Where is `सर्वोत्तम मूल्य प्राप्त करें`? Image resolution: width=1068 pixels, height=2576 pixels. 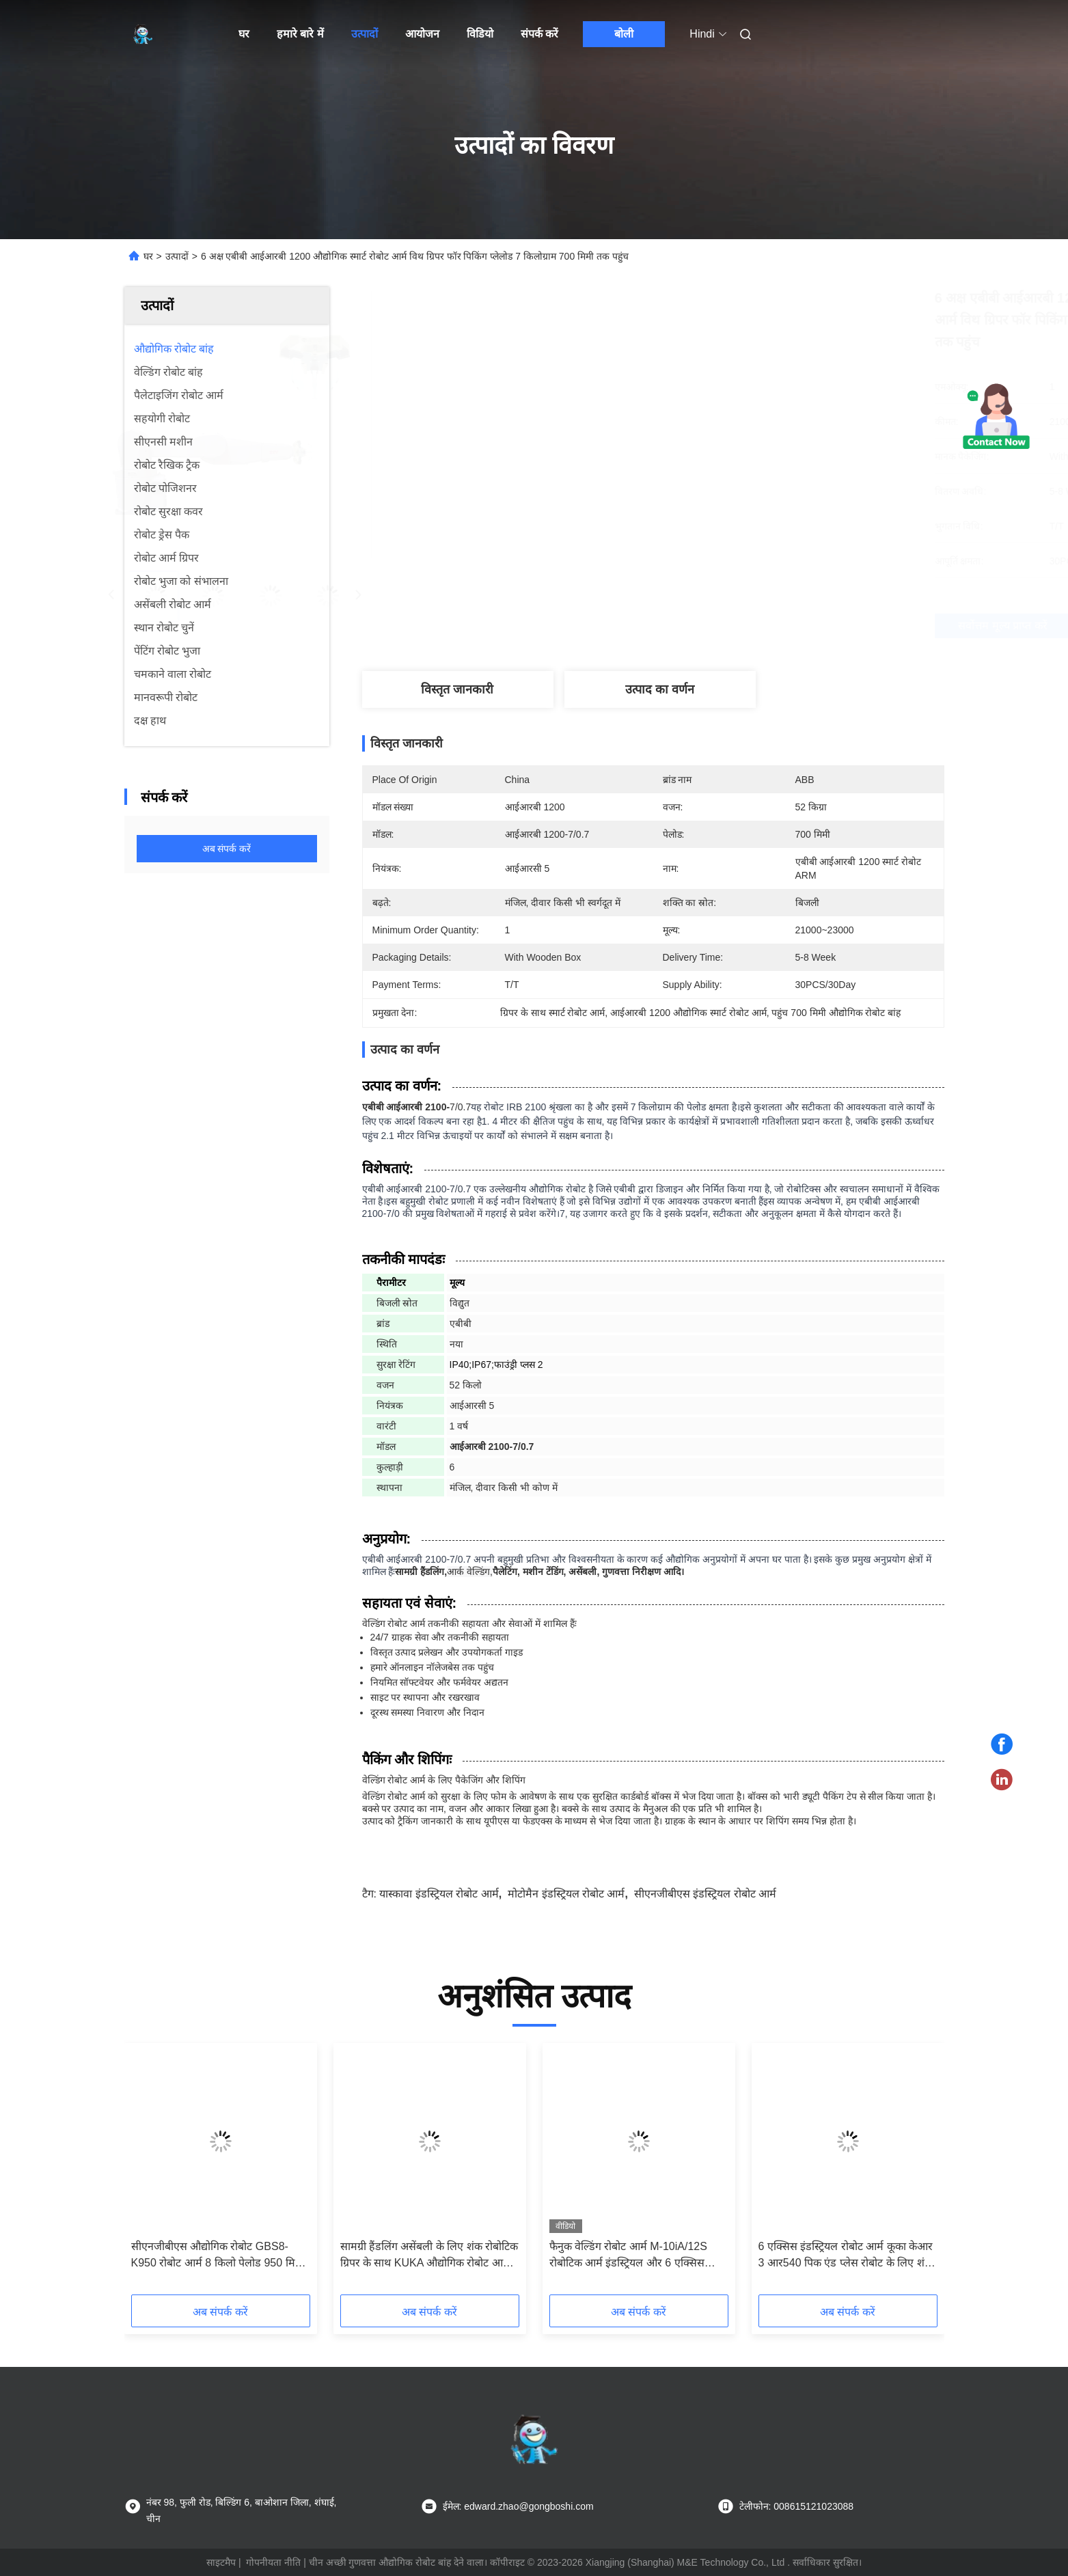
सर्वोत्तम मूल्य प्राप्त करें is located at coordinates (738, 625).